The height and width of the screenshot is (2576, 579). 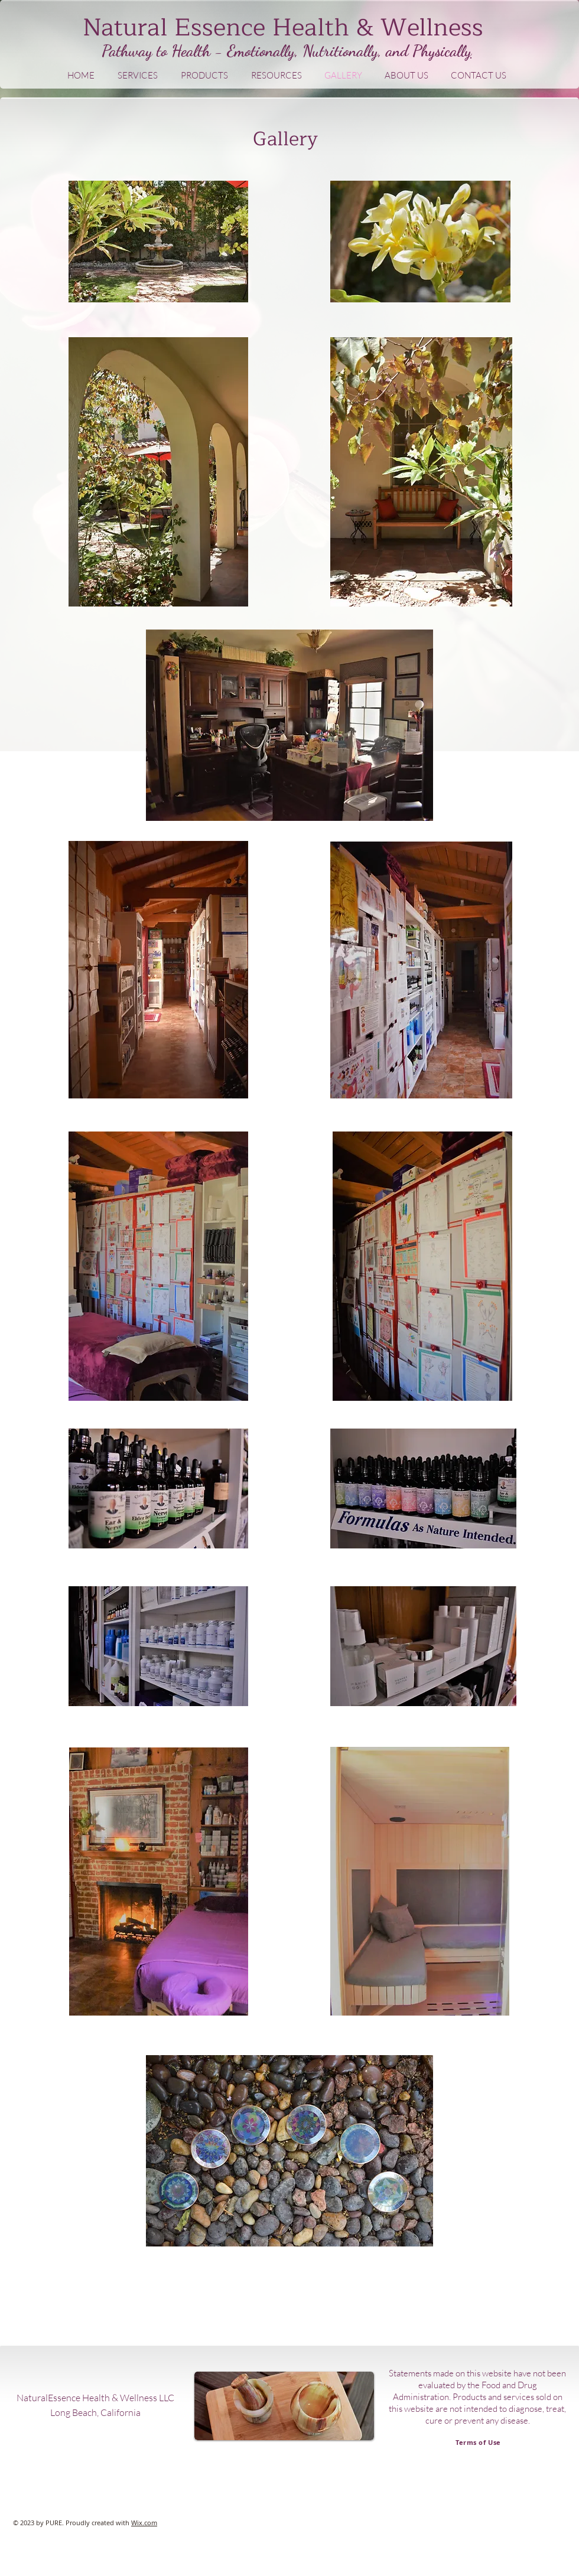 What do you see at coordinates (283, 28) in the screenshot?
I see `Natural Essence Health & Wellness` at bounding box center [283, 28].